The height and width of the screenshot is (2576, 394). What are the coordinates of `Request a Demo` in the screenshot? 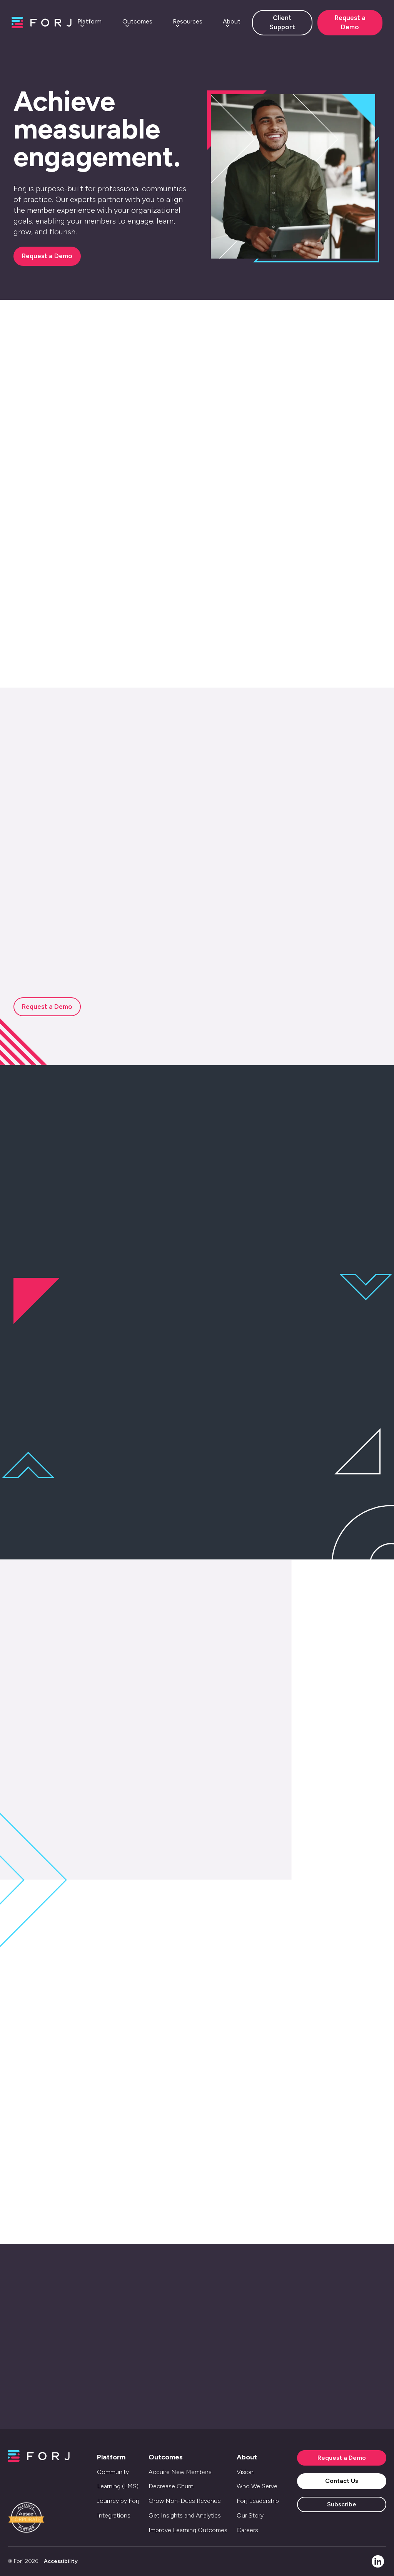 It's located at (350, 22).